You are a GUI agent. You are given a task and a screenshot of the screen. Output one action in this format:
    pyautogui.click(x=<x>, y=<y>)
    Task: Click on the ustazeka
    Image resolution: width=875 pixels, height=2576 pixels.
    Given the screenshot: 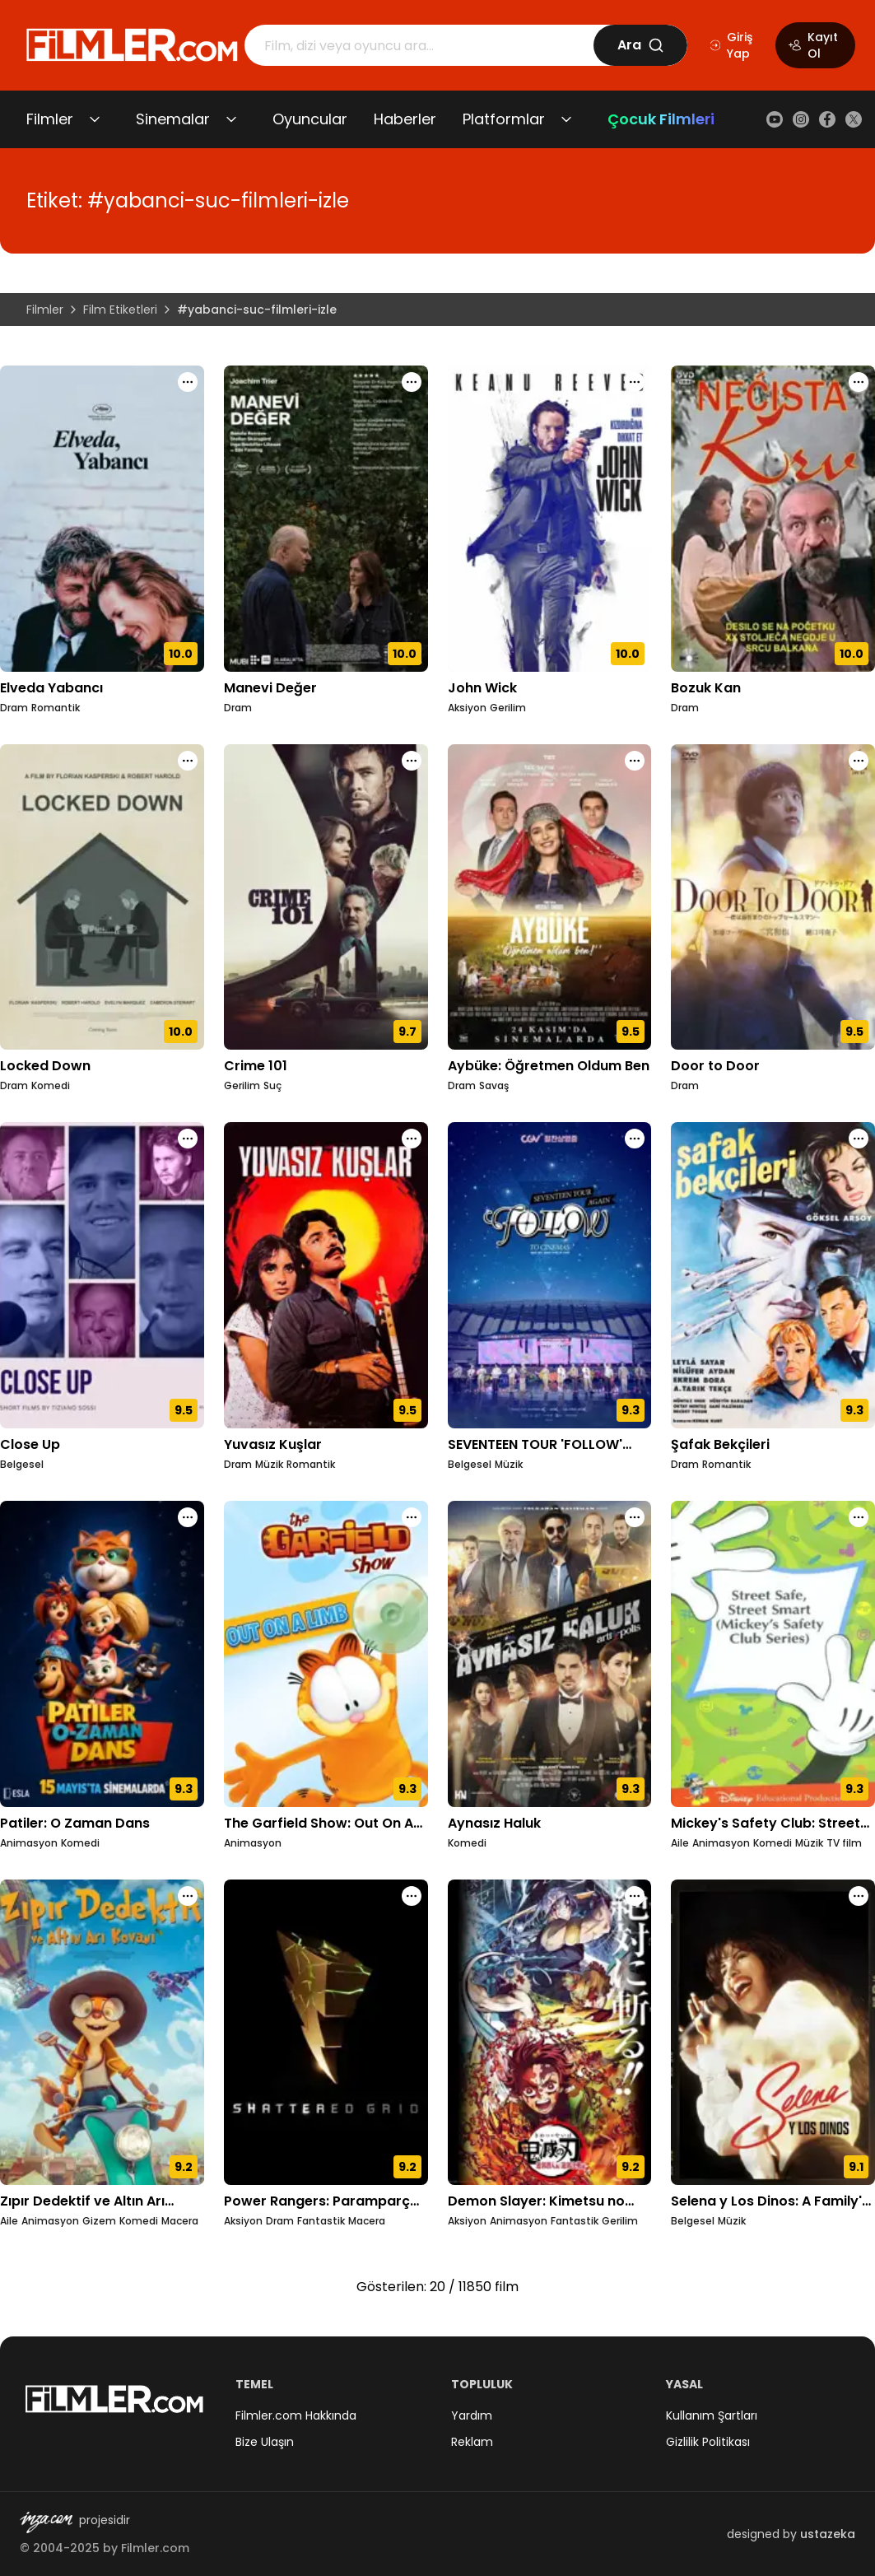 What is the action you would take?
    pyautogui.click(x=827, y=2534)
    